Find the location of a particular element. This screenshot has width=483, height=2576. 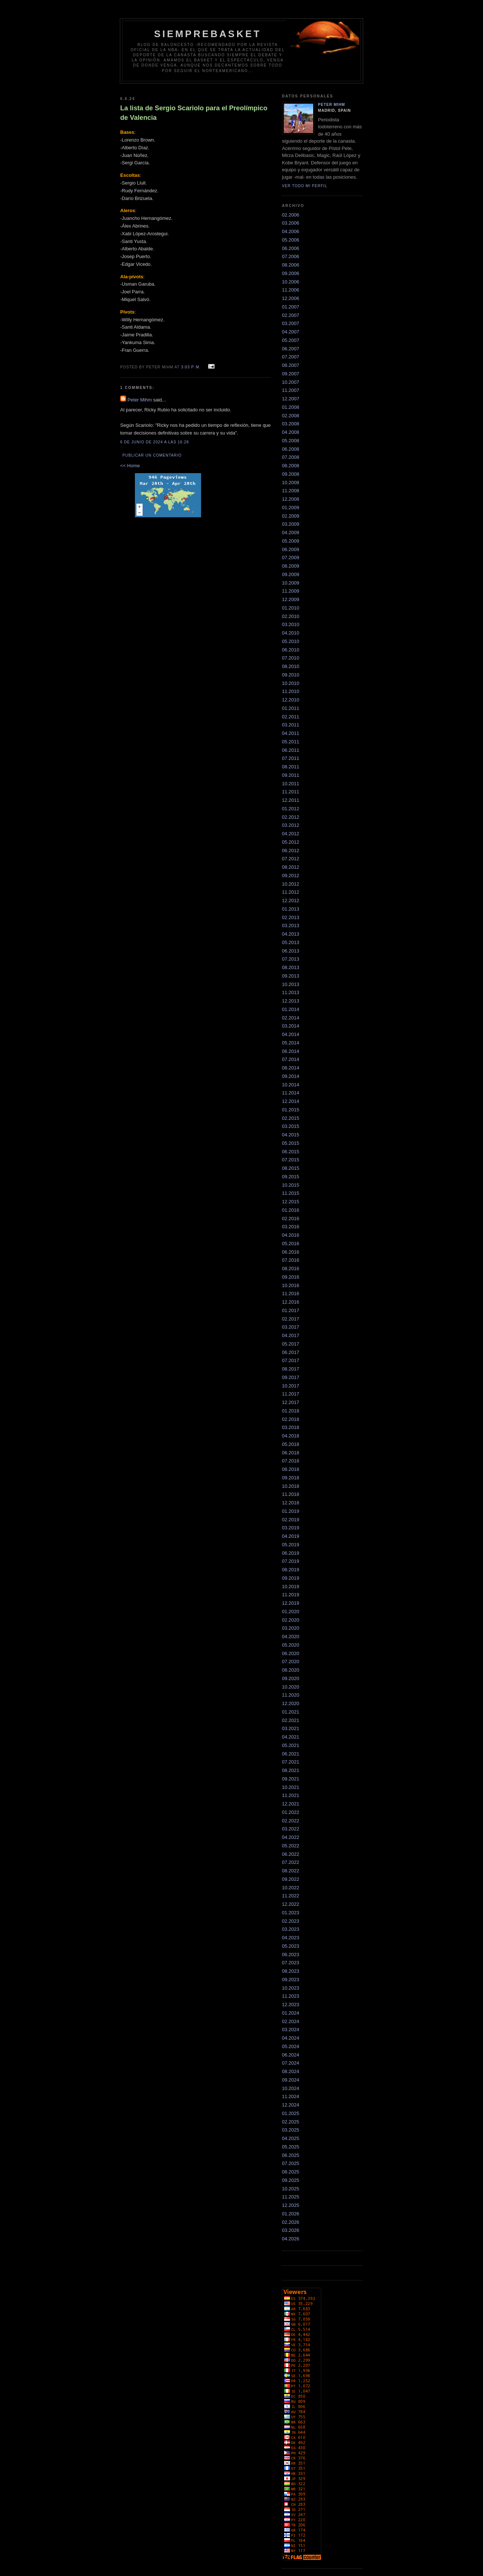

08.2022 is located at coordinates (290, 1870).